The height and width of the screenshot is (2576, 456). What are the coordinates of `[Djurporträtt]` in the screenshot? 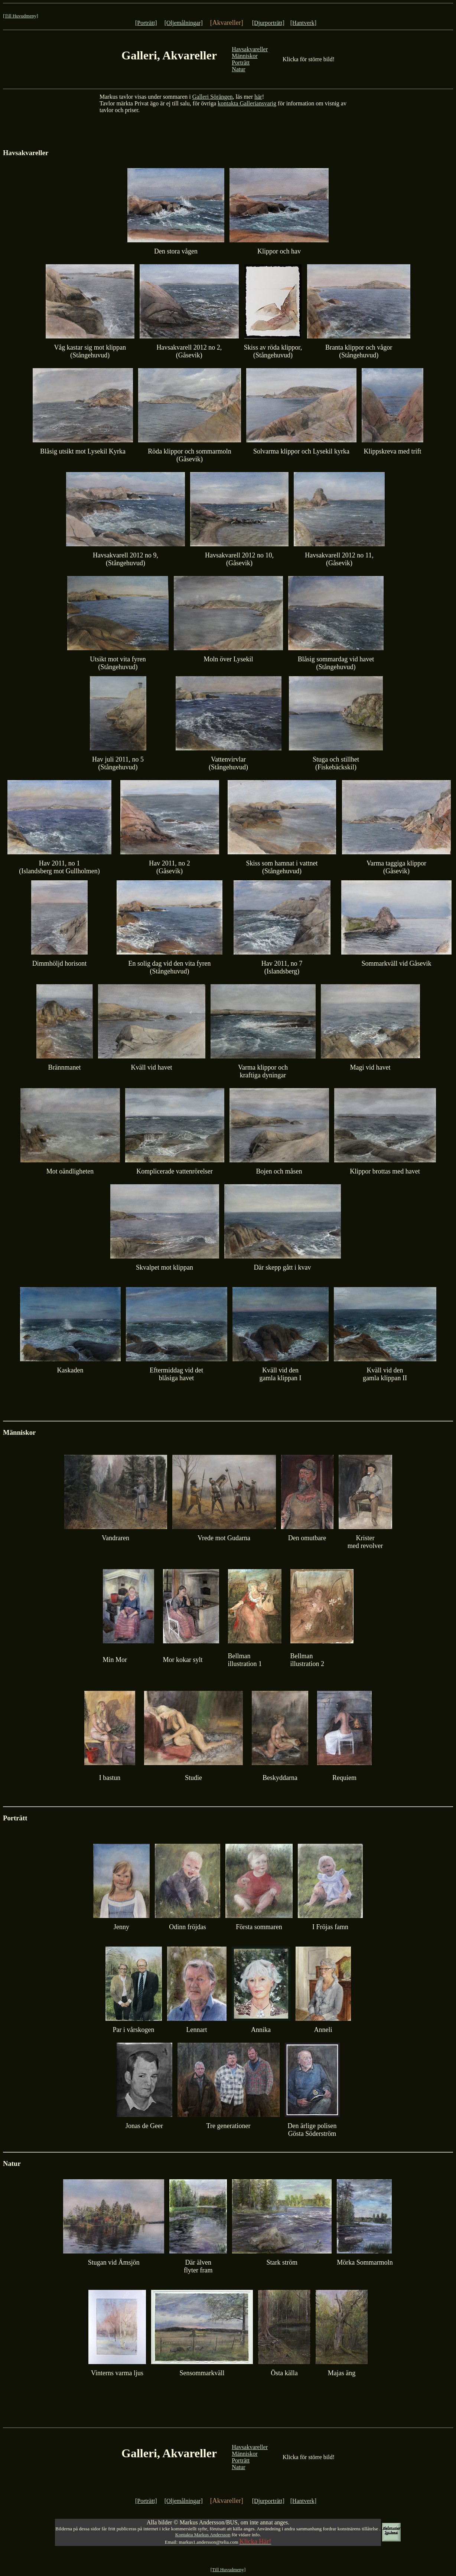 It's located at (268, 23).